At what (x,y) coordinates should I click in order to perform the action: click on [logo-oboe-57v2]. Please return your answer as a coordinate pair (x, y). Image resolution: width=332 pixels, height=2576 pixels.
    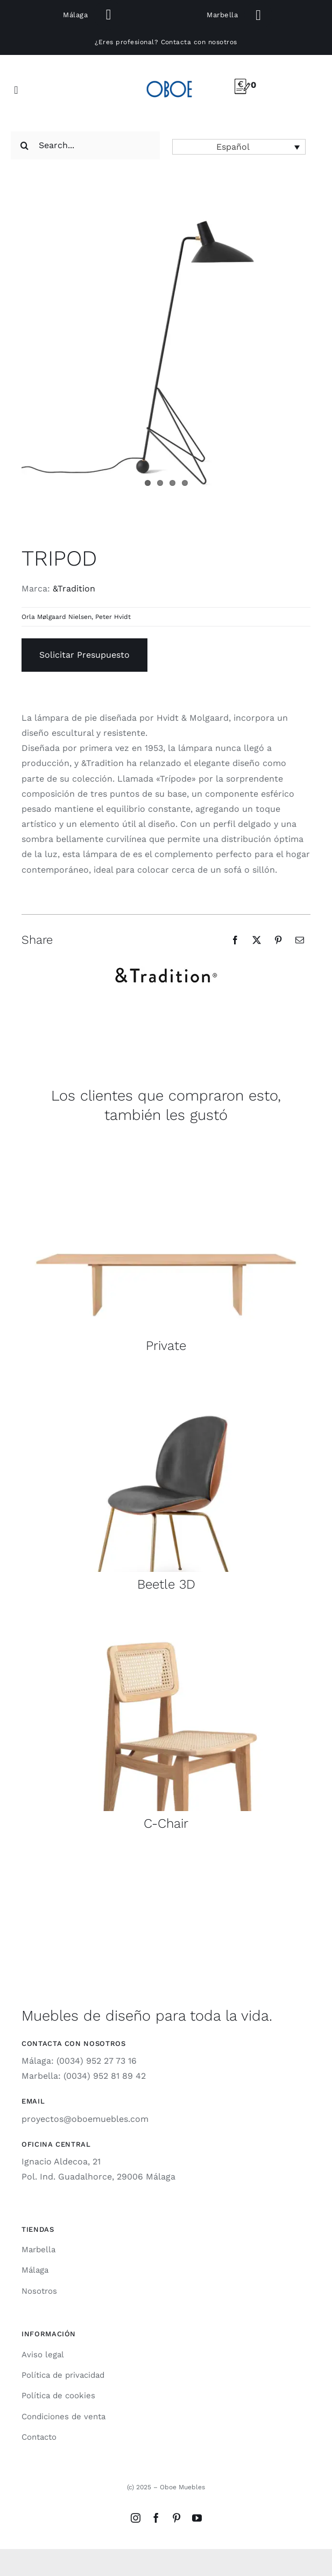
    Looking at the image, I should click on (169, 79).